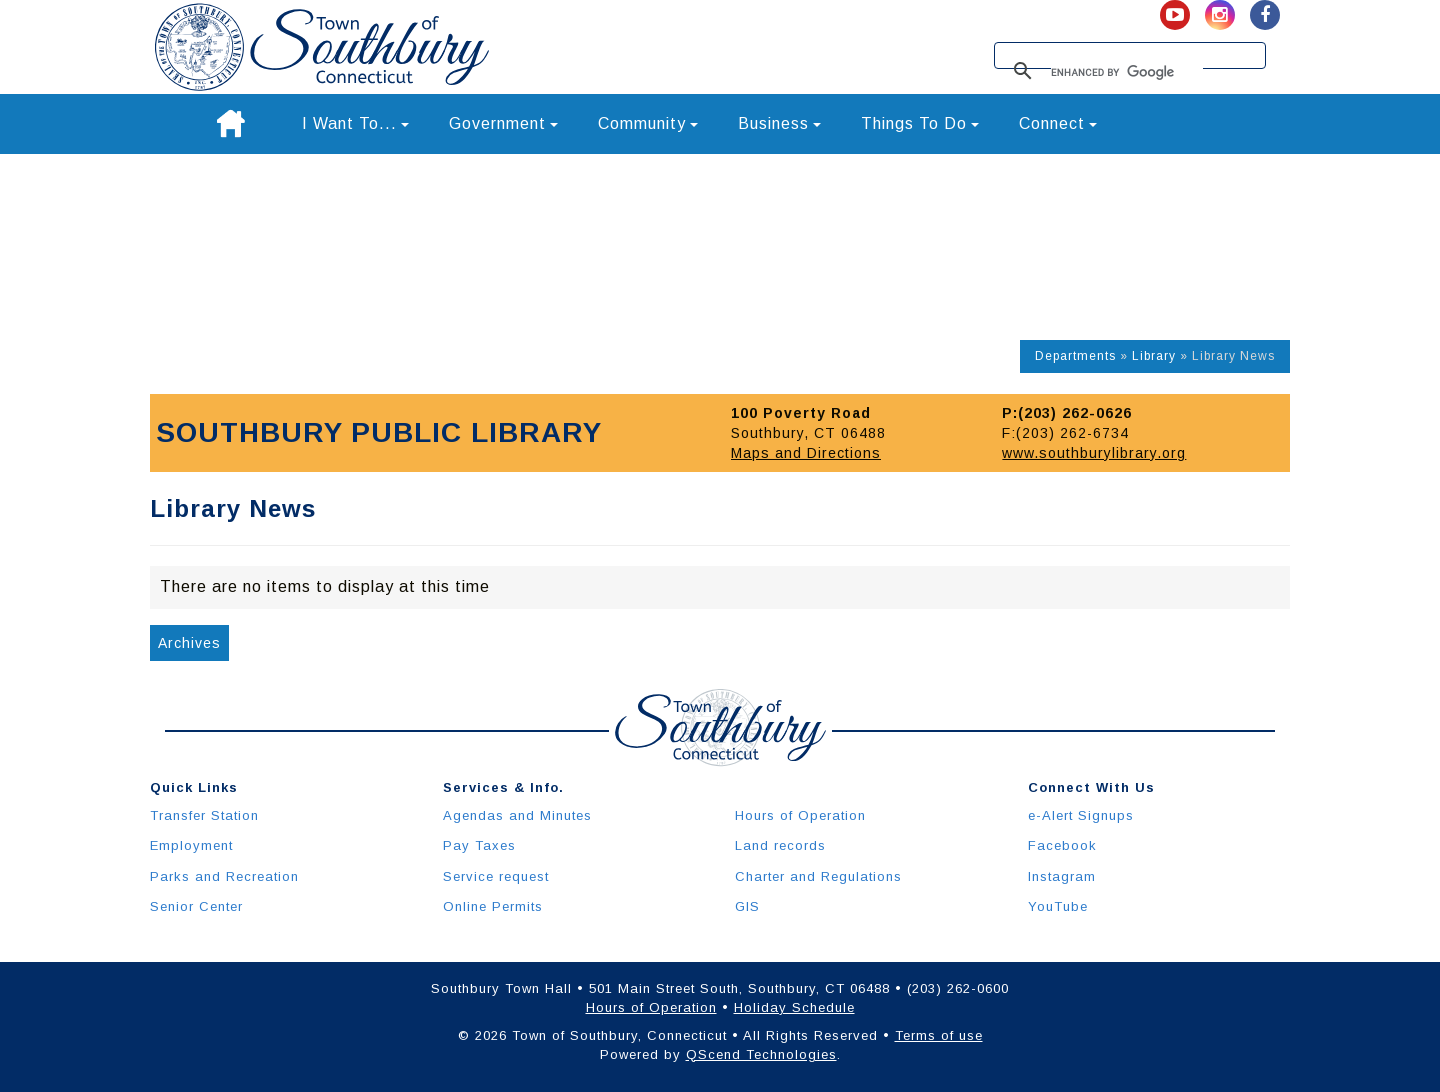 The width and height of the screenshot is (1440, 1092). Describe the element at coordinates (1058, 906) in the screenshot. I see `YouTube` at that location.